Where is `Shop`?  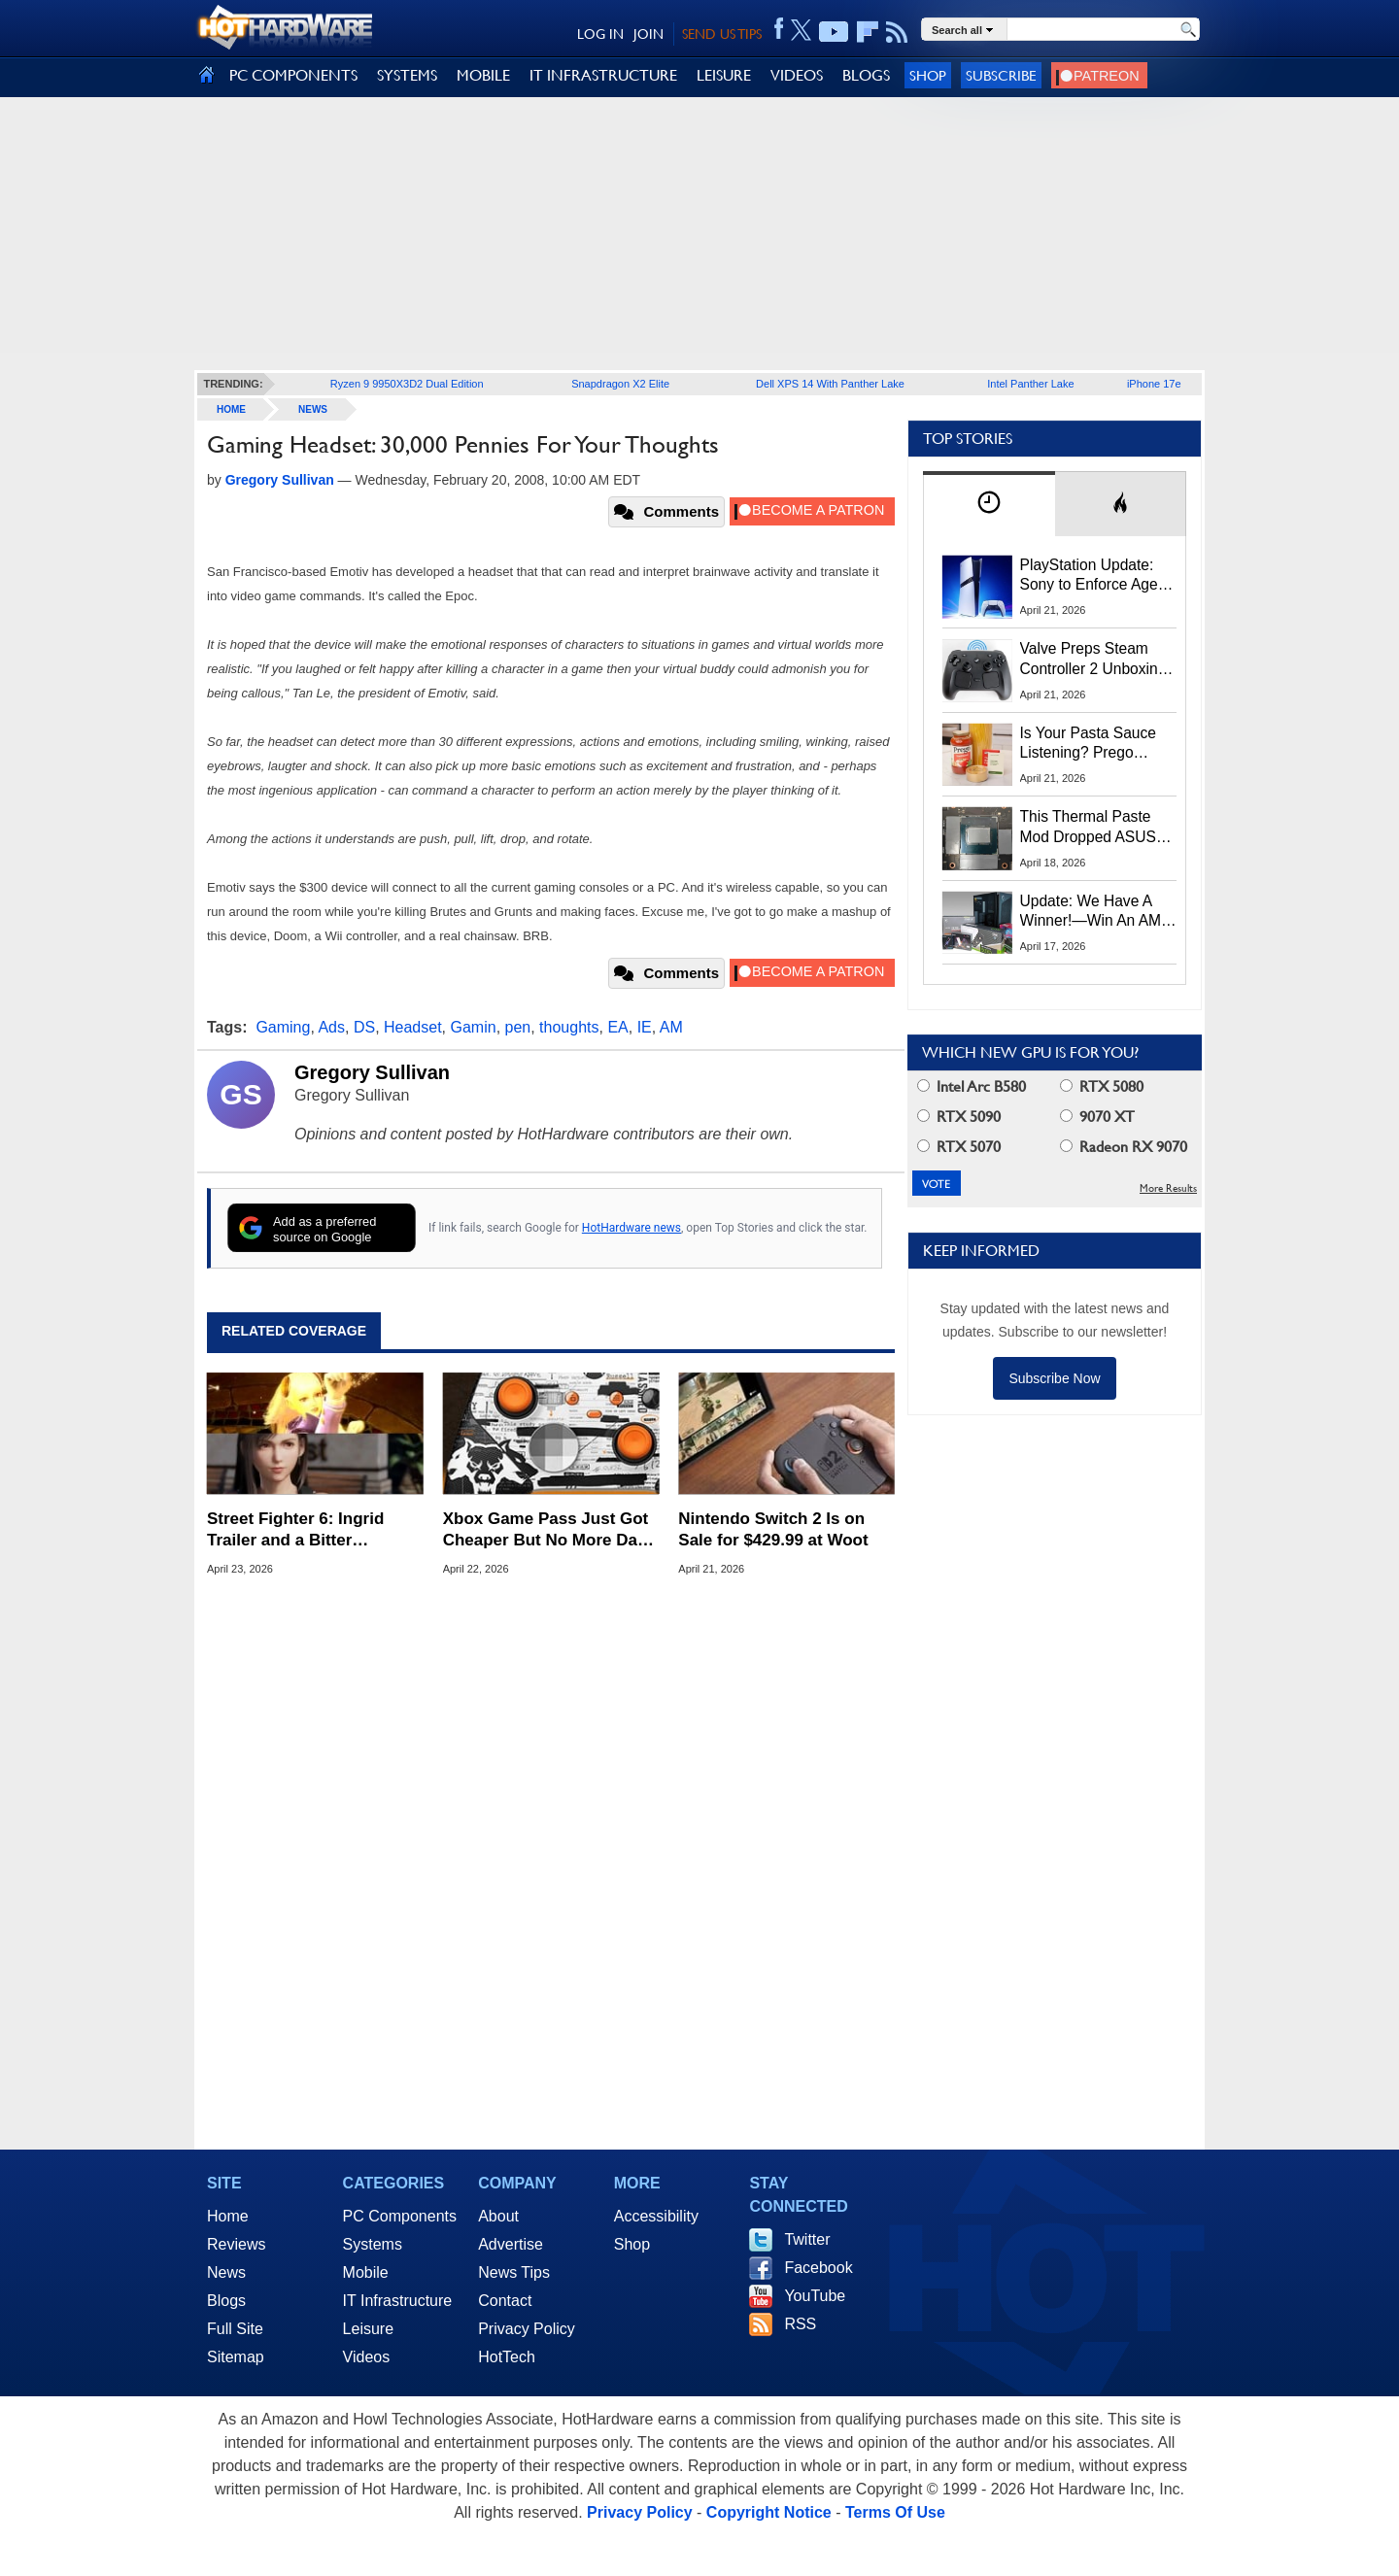 Shop is located at coordinates (927, 75).